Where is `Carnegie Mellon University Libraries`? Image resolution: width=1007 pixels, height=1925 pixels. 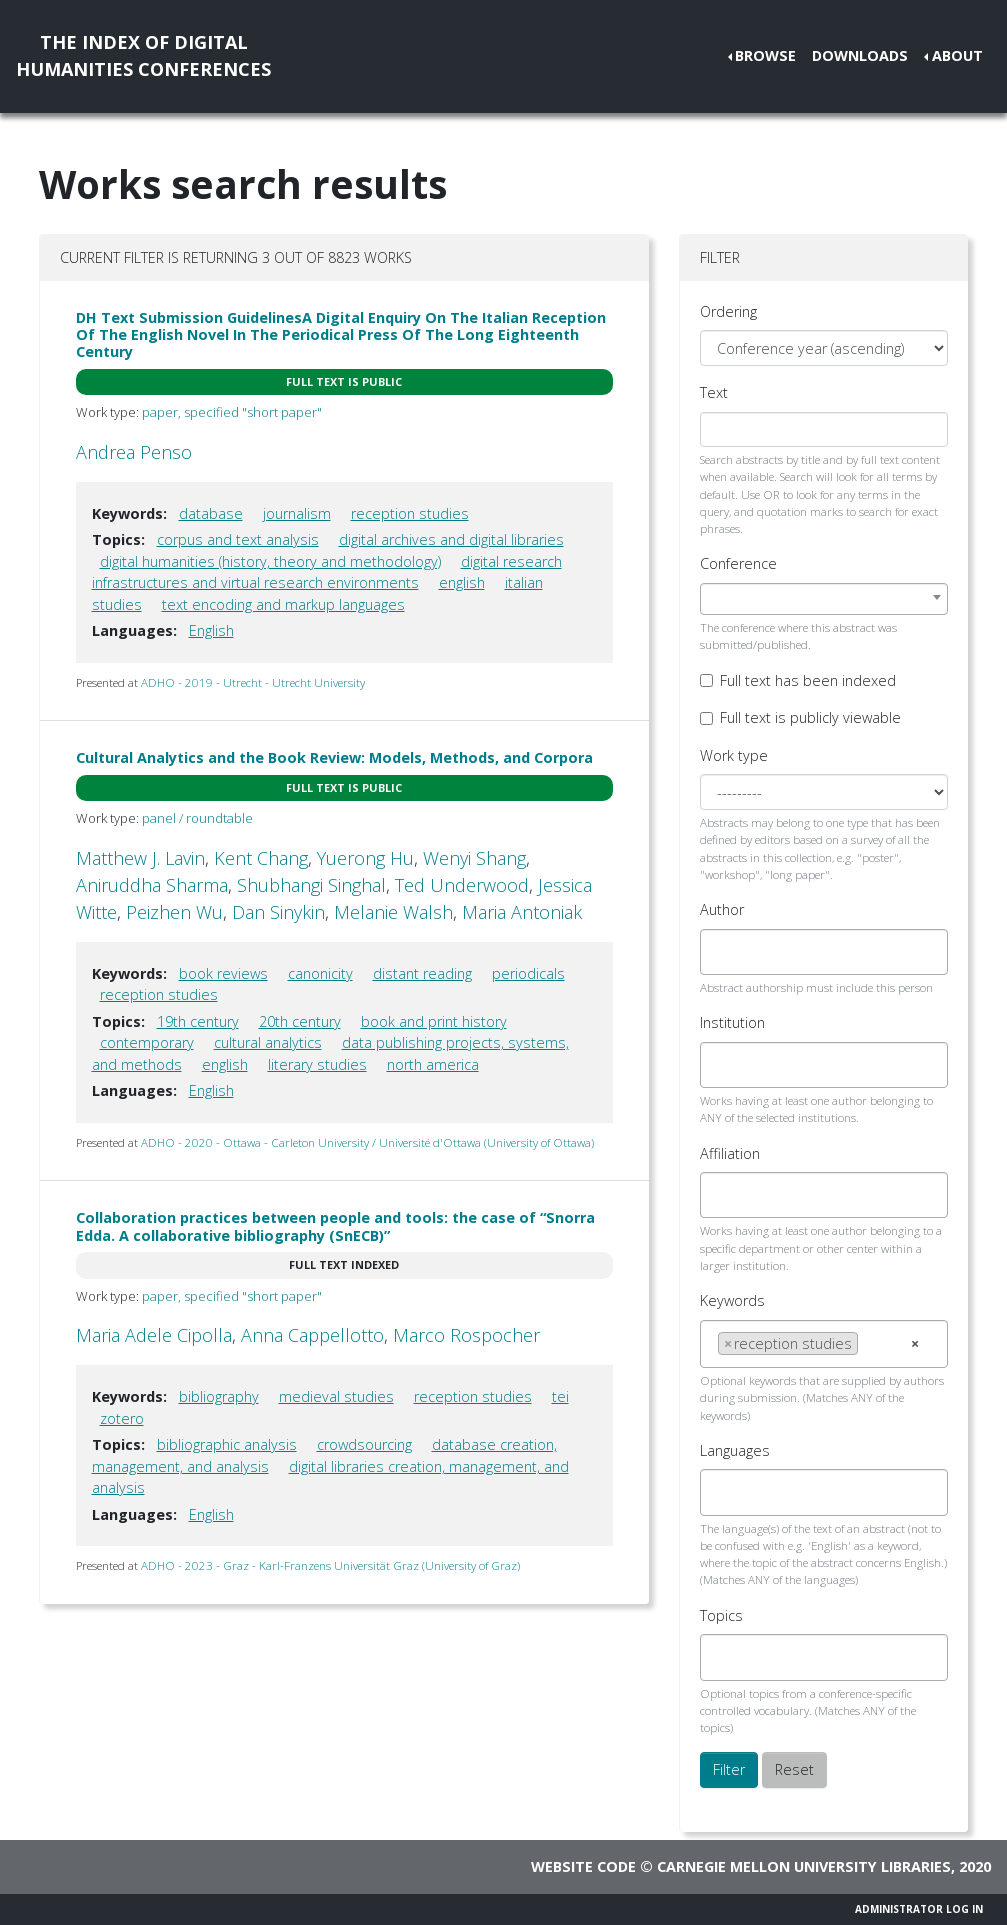
Carnegie Mellon University Libraries is located at coordinates (804, 1866).